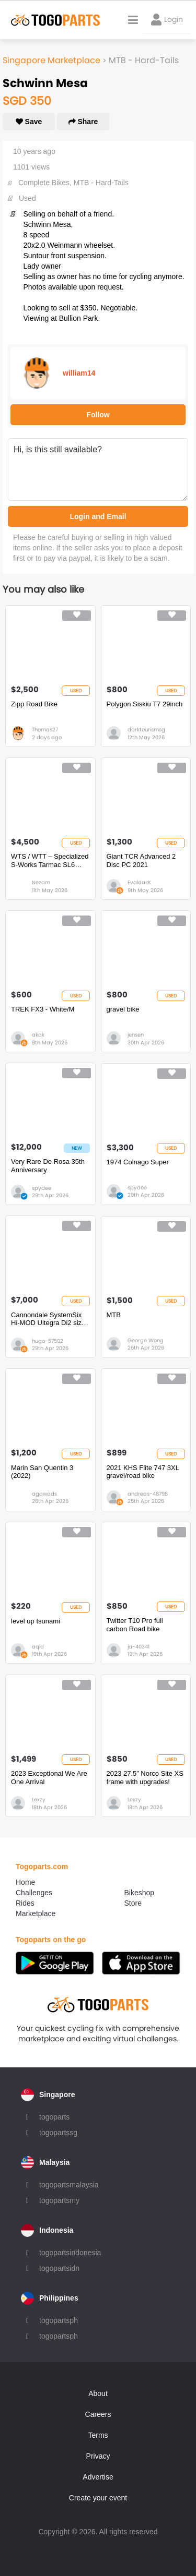  What do you see at coordinates (97, 415) in the screenshot?
I see `Follow` at bounding box center [97, 415].